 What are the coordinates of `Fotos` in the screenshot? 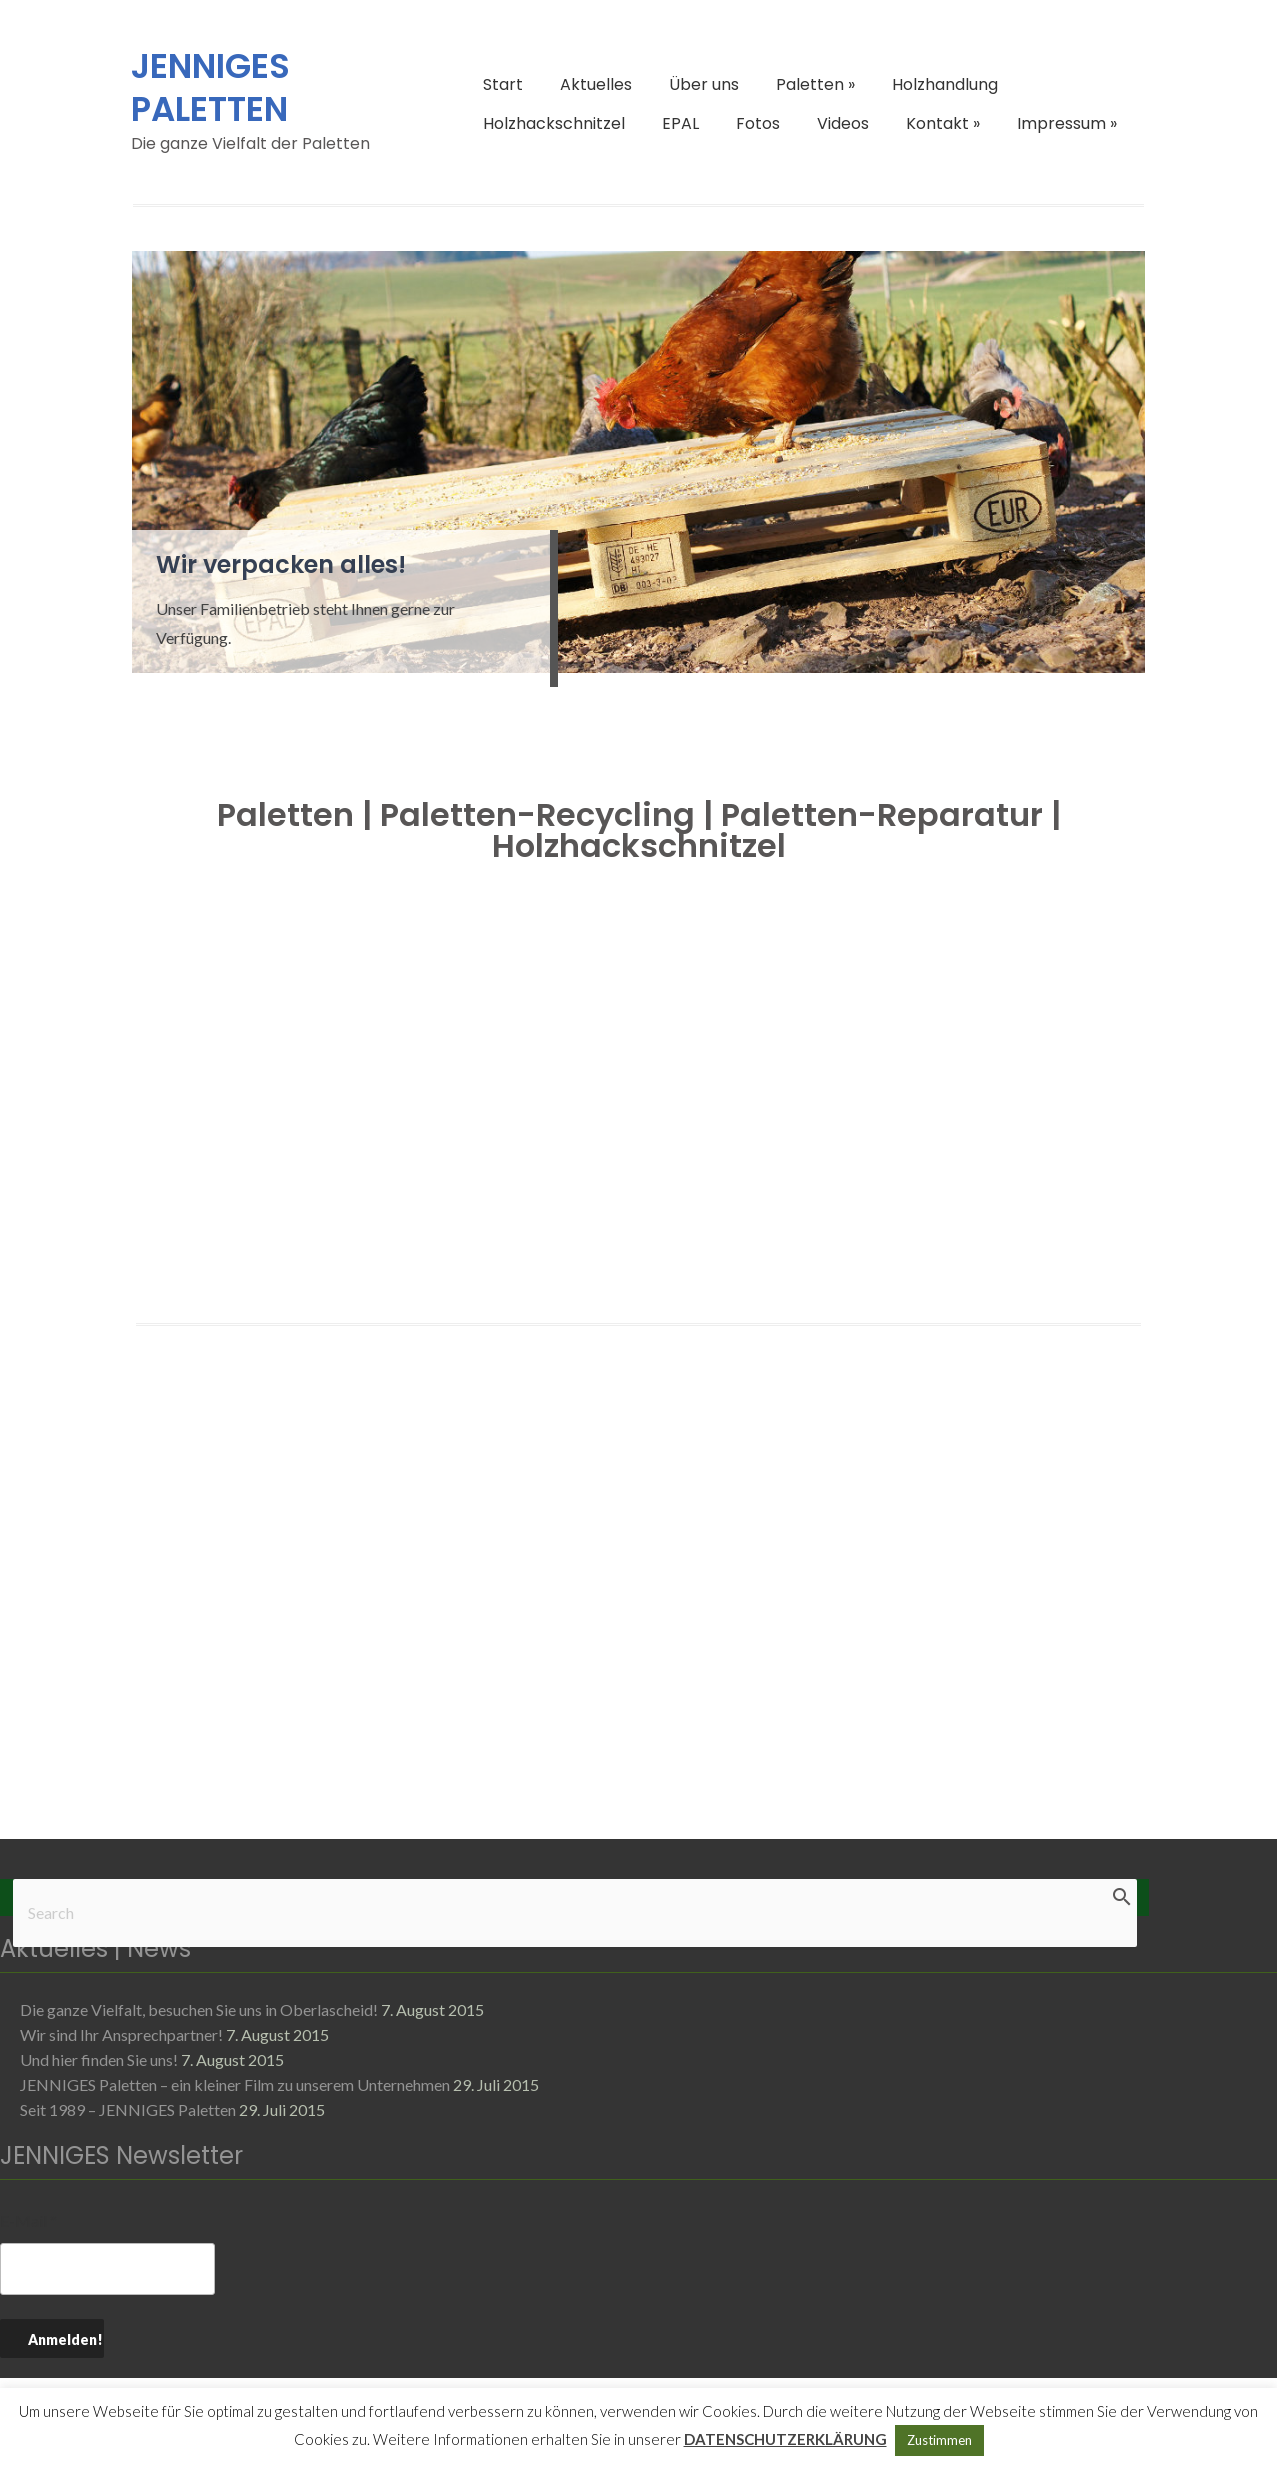 It's located at (758, 123).